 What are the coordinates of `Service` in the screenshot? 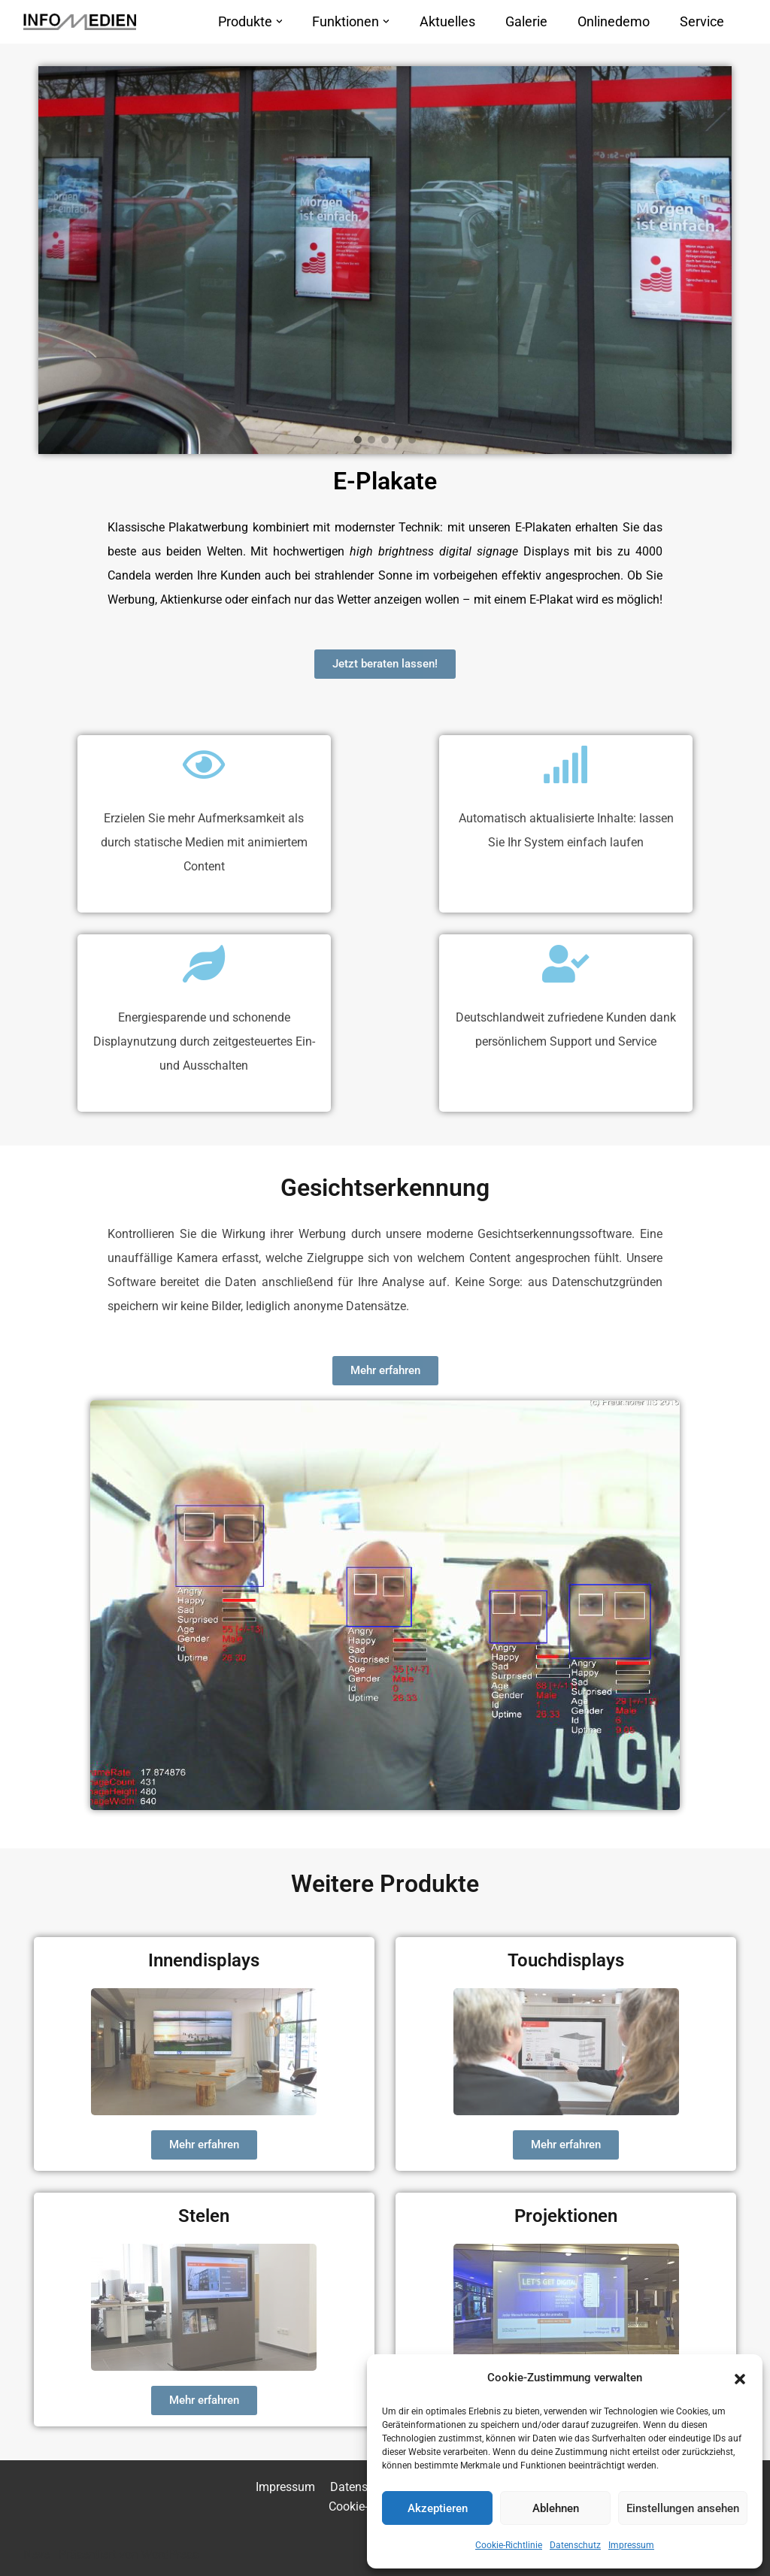 It's located at (702, 21).